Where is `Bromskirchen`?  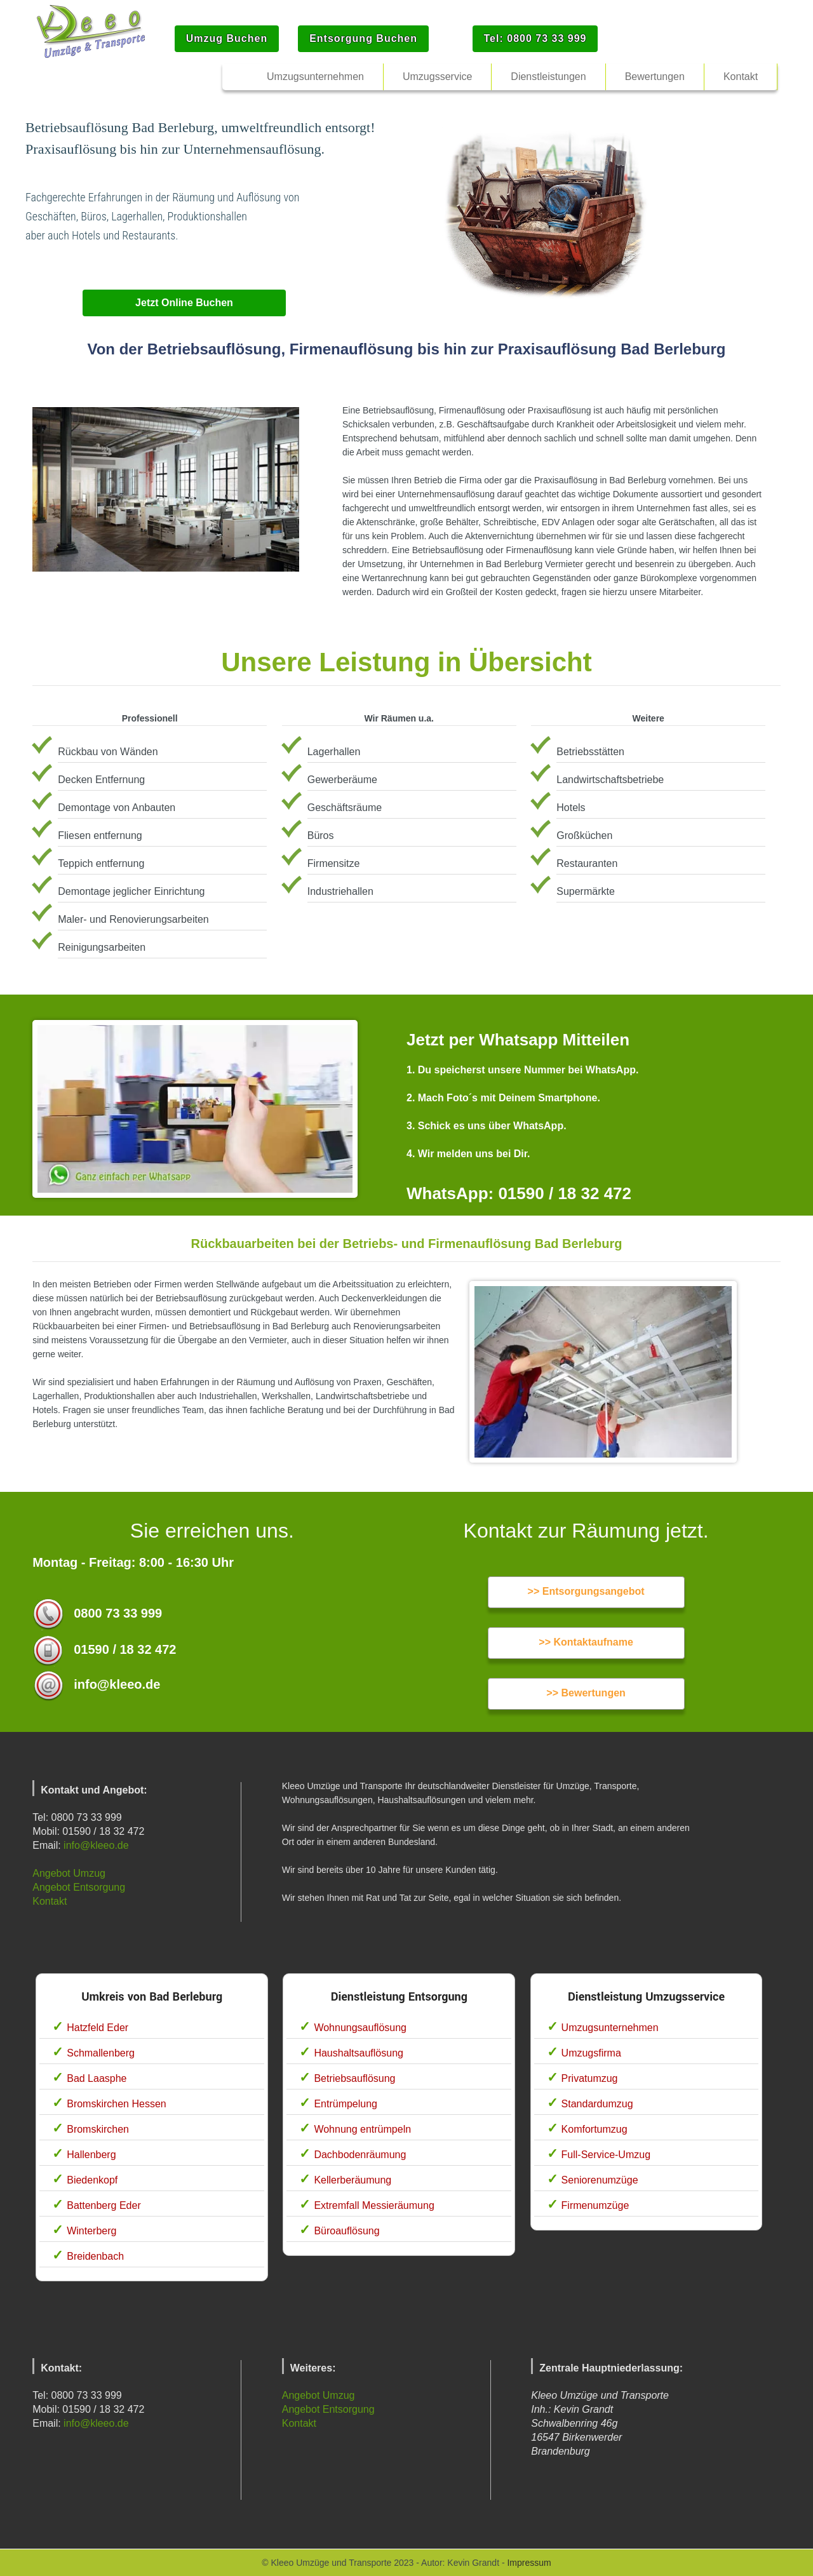
Bromskirchen is located at coordinates (98, 2129).